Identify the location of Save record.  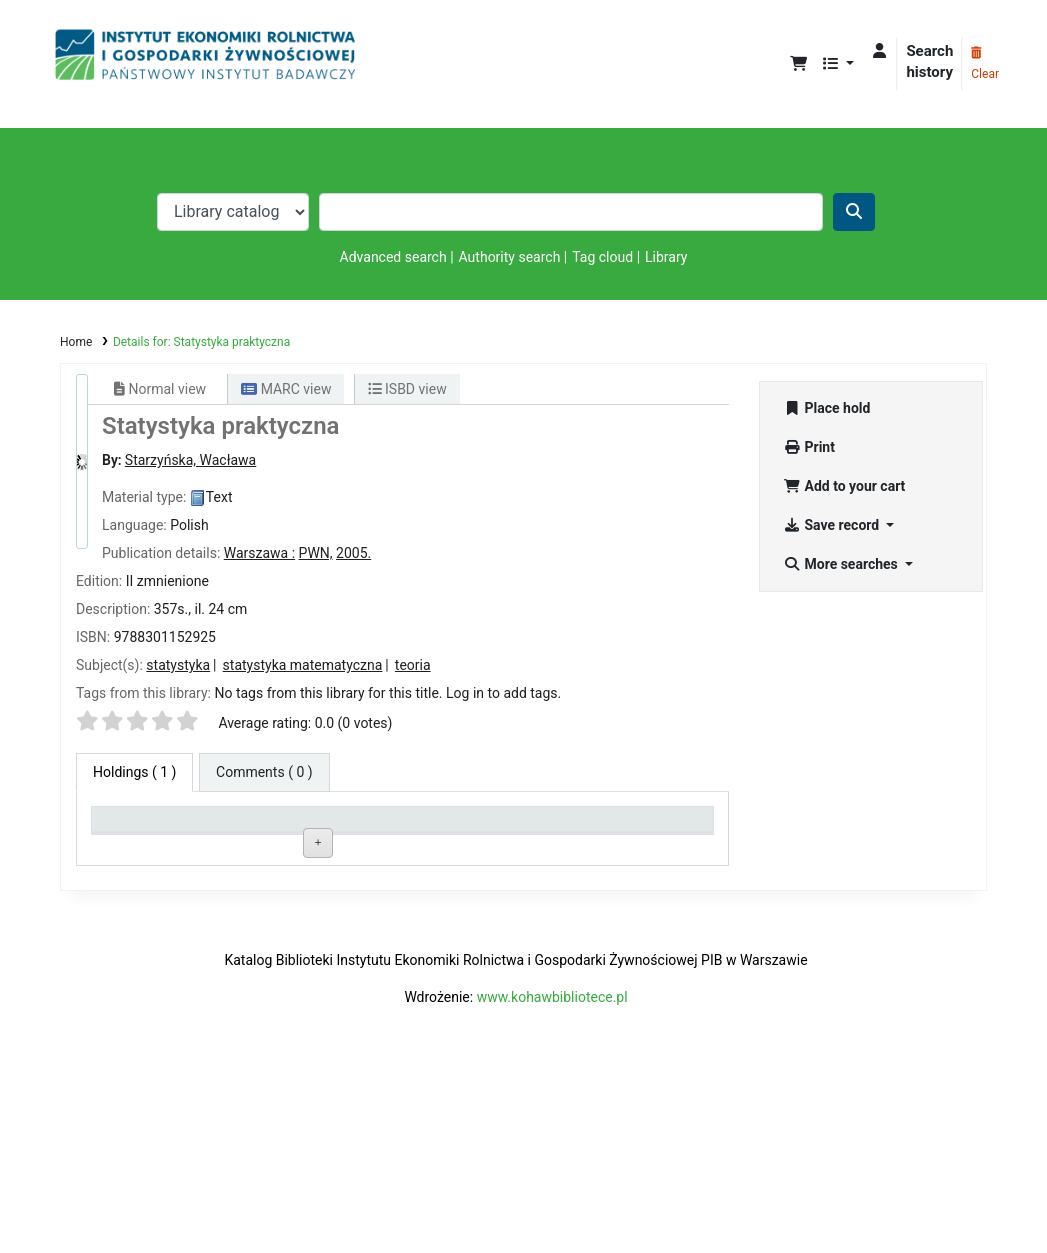
(833, 525).